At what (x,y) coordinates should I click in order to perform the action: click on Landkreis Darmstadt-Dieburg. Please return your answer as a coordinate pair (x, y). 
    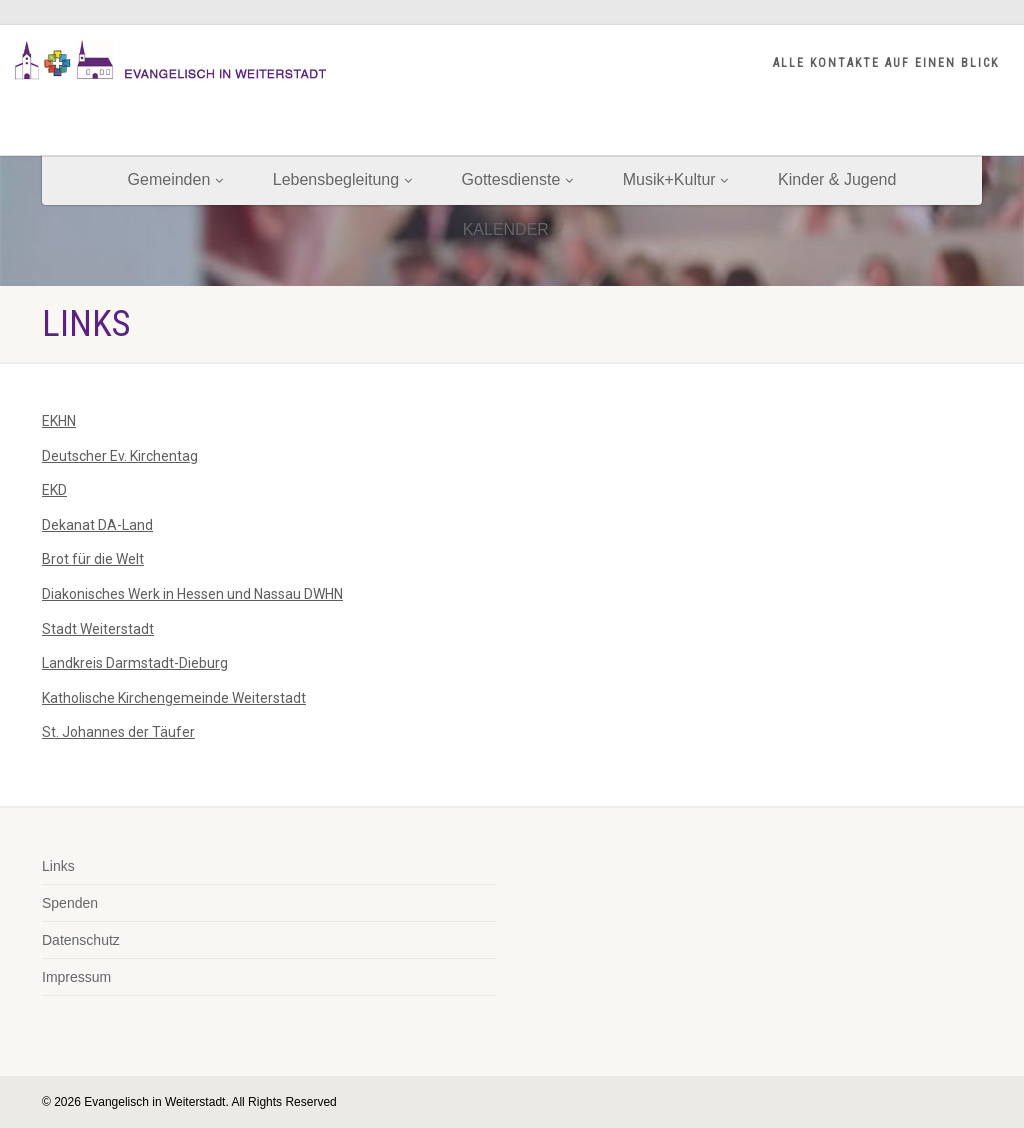
    Looking at the image, I should click on (135, 663).